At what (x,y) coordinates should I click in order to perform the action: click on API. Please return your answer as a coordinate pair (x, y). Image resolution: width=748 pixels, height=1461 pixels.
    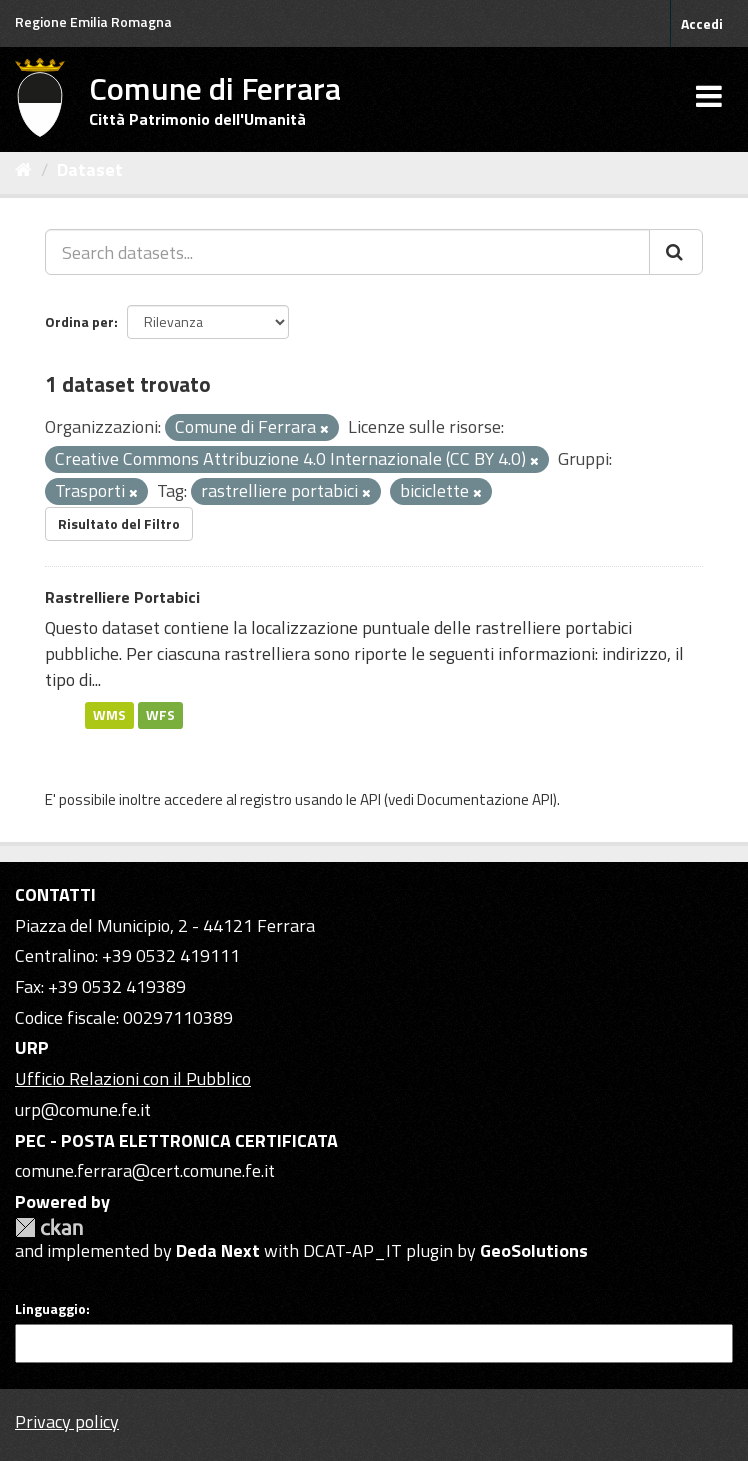
    Looking at the image, I should click on (370, 799).